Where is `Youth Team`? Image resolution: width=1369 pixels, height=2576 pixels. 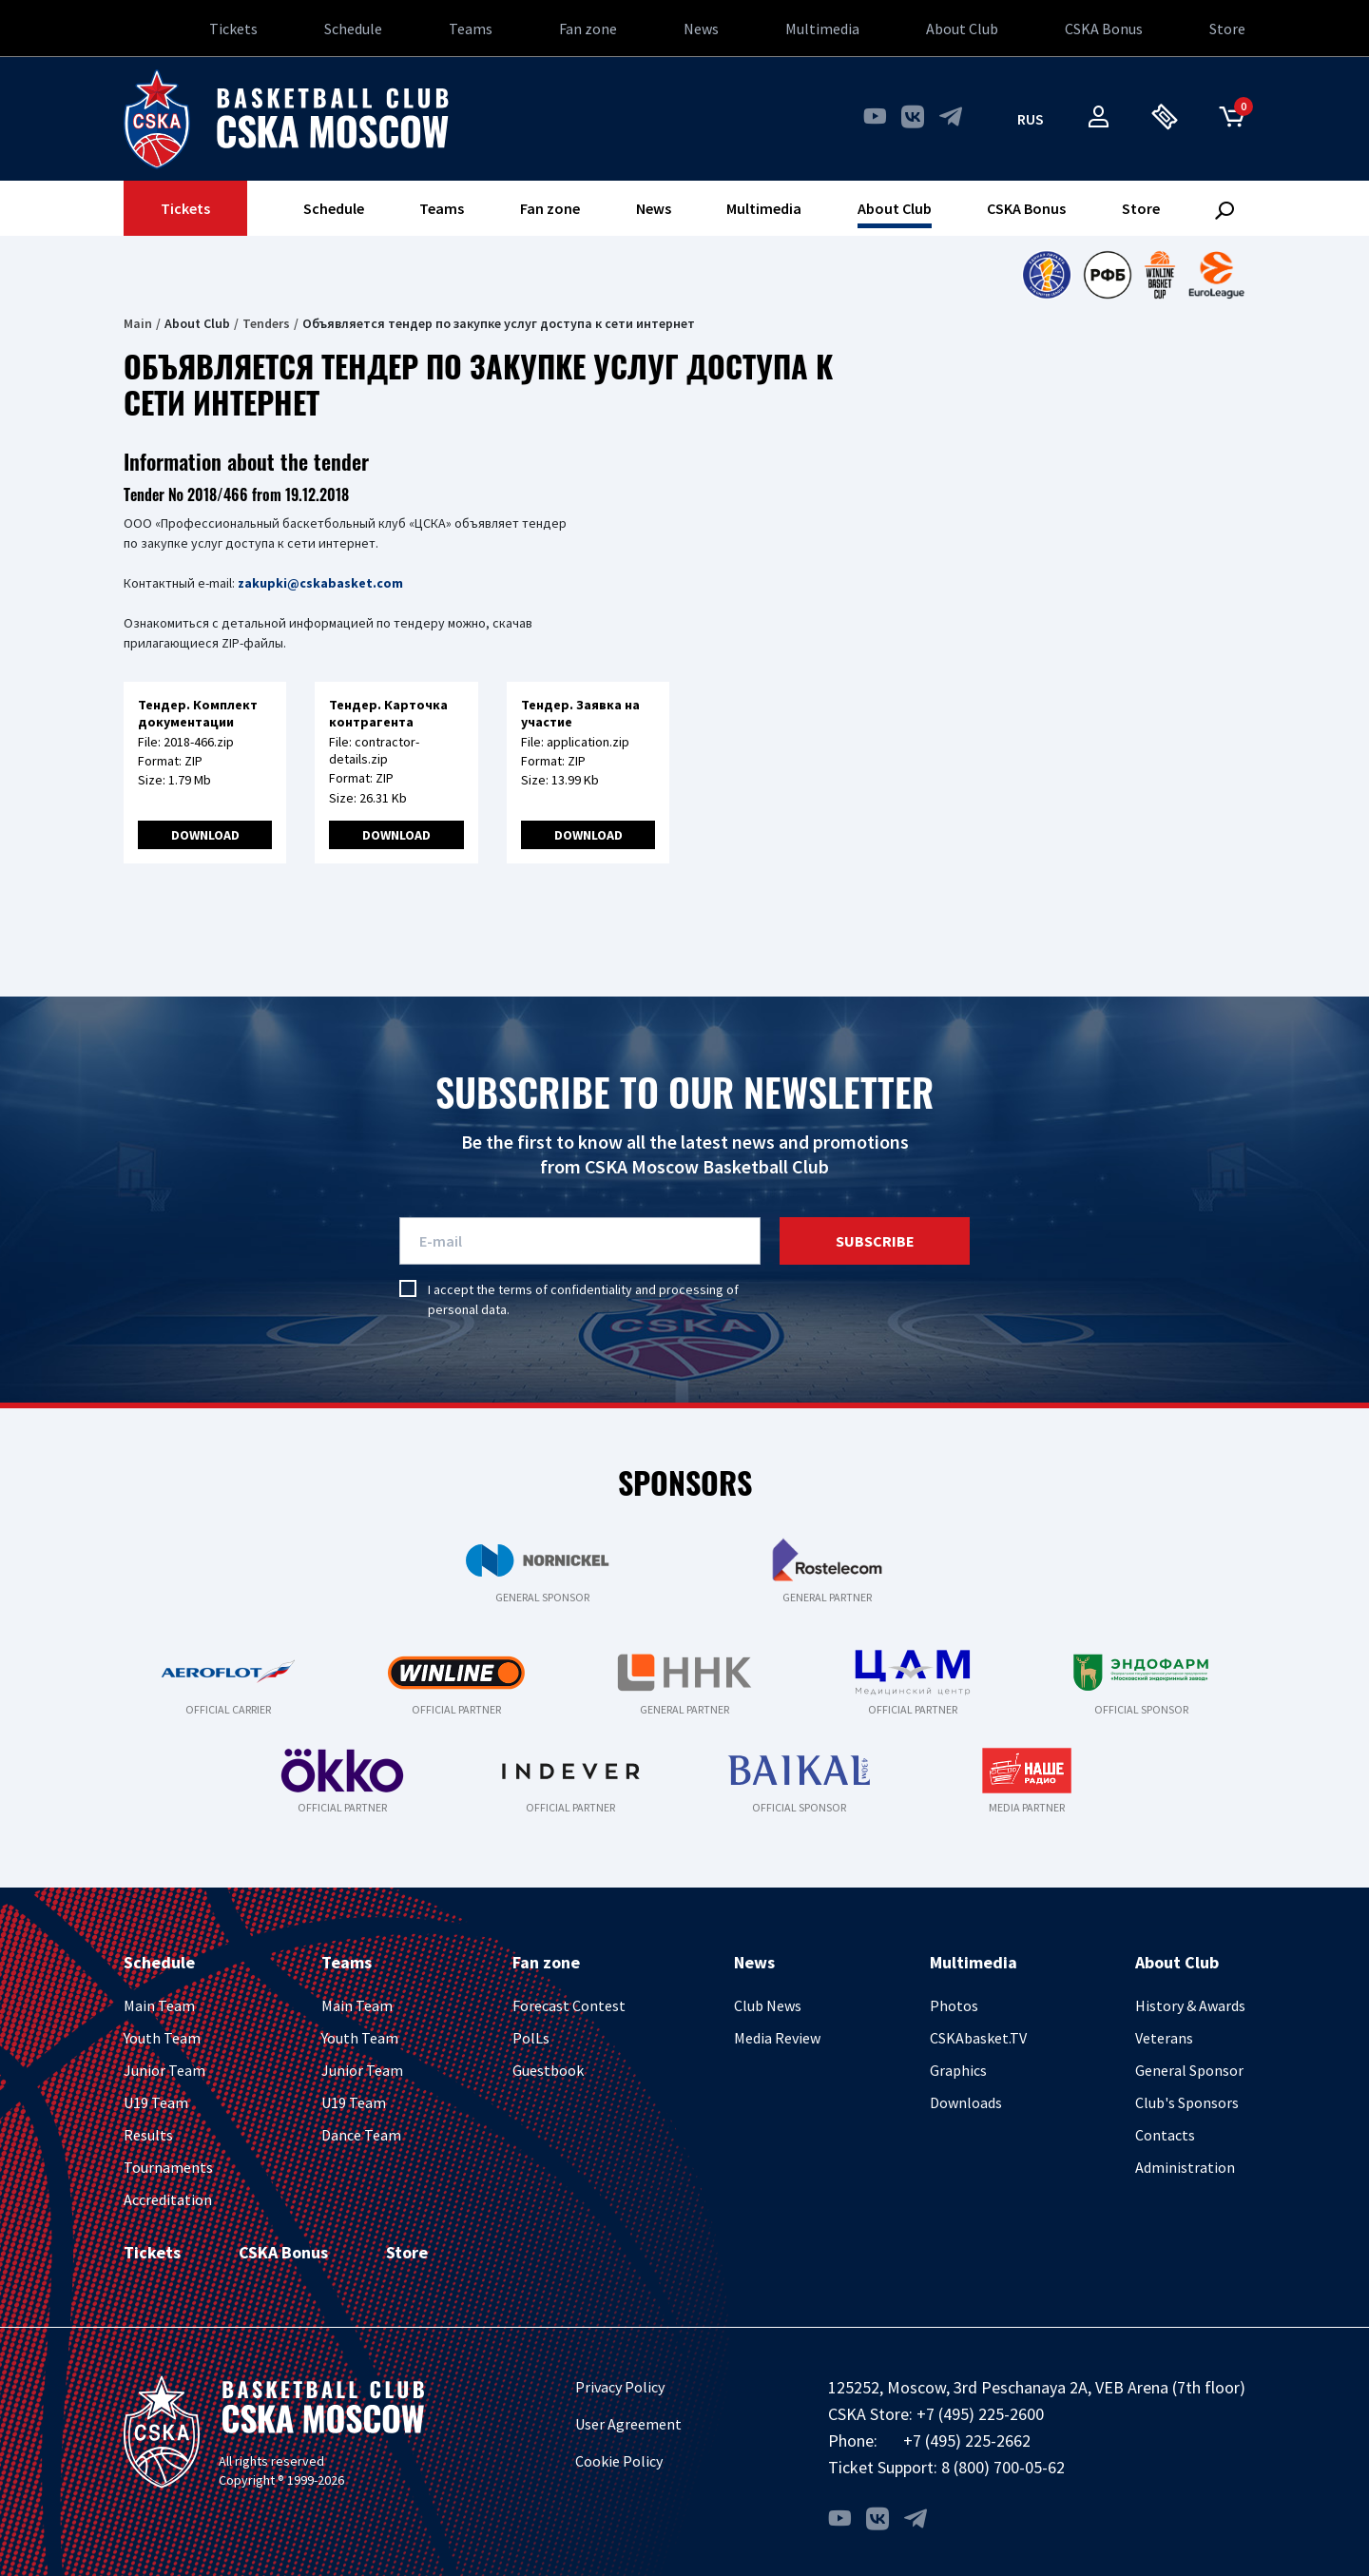
Youth Team is located at coordinates (162, 2037).